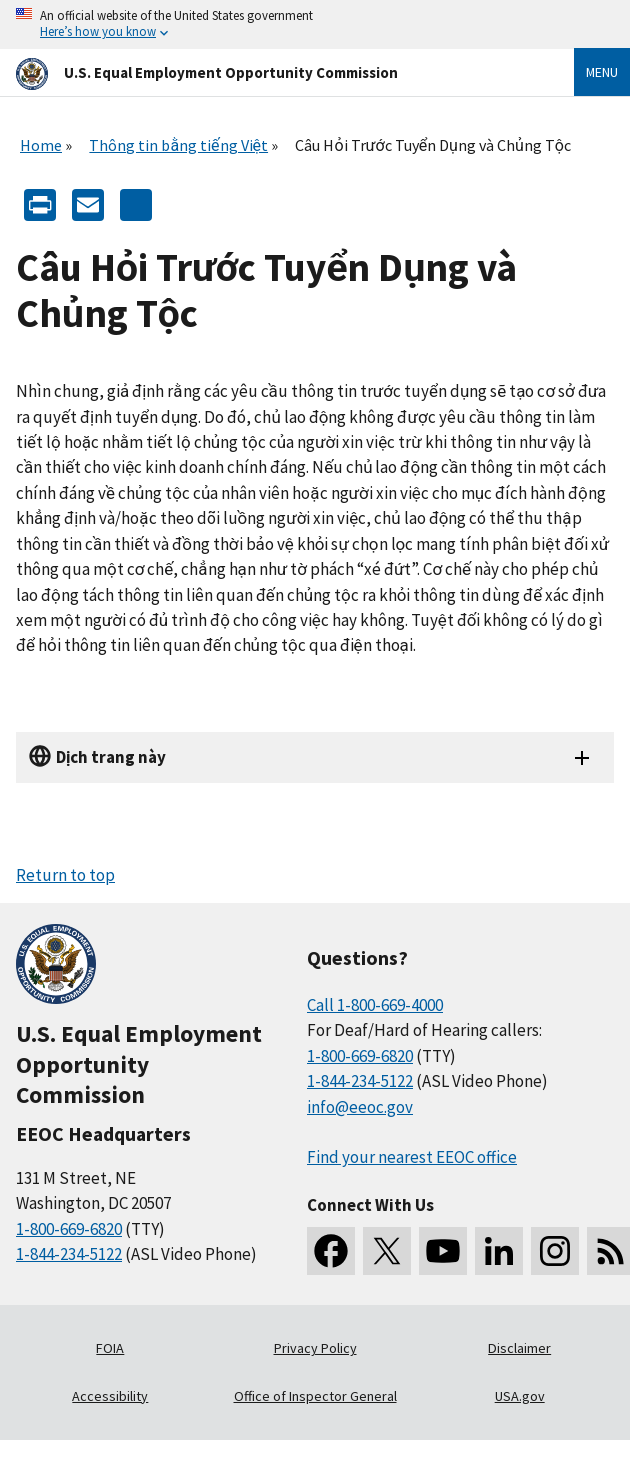  Describe the element at coordinates (111, 757) in the screenshot. I see `Dịch trang này` at that location.